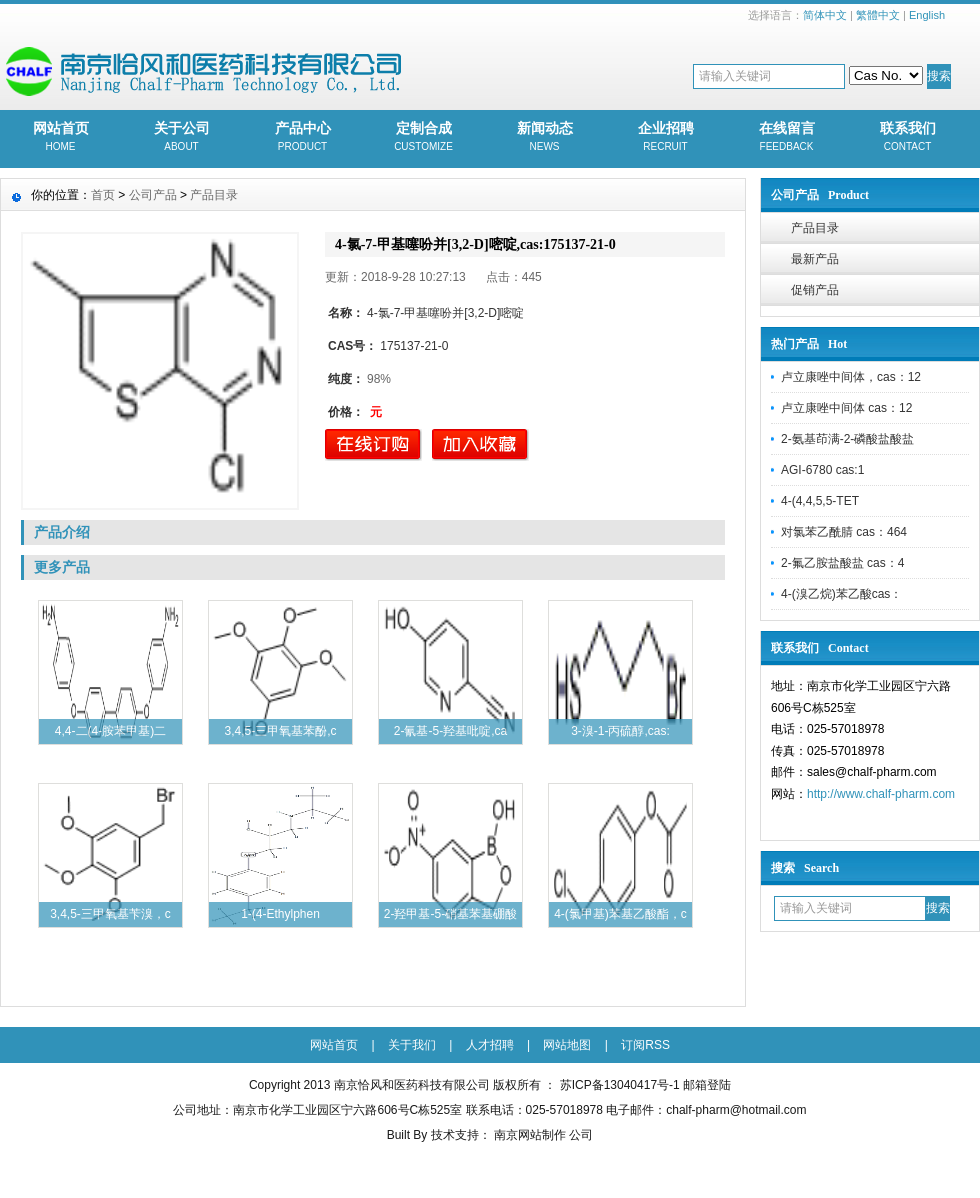  I want to click on 4-(溴乙烷)苯乙酸cas：, so click(841, 594).